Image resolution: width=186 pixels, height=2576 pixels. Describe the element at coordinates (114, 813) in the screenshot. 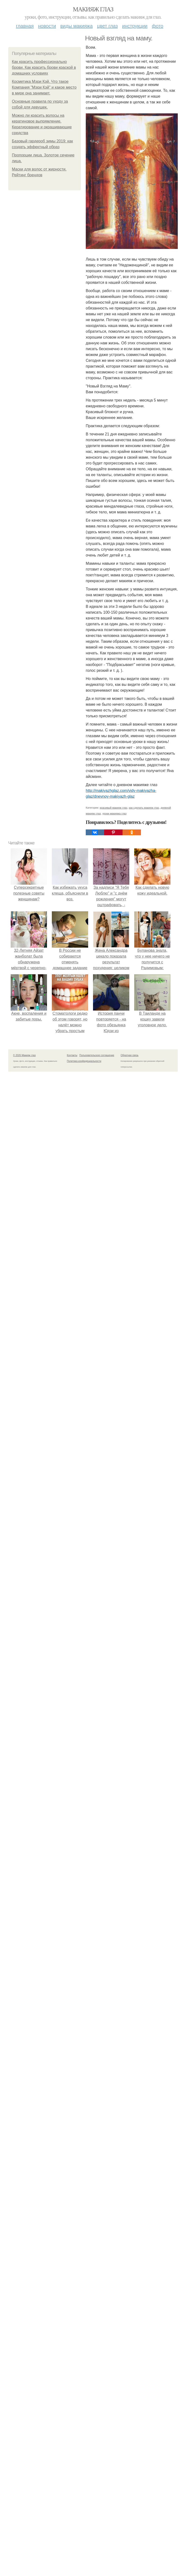

I see `уроки макияжа глаз` at that location.